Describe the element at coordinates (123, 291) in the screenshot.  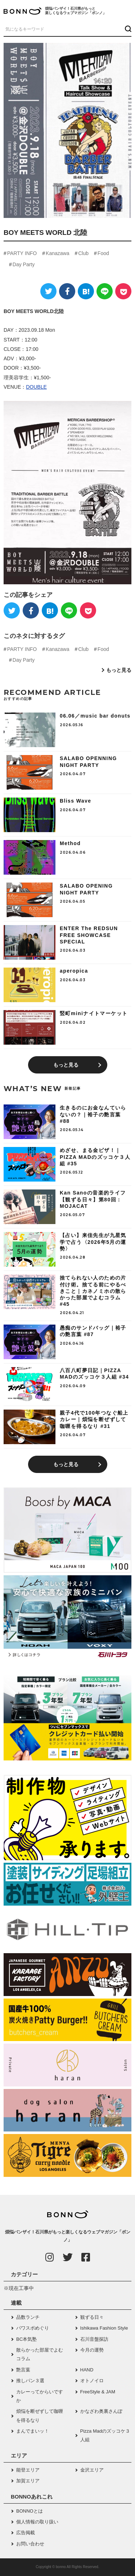
I see `[Pocket]` at that location.